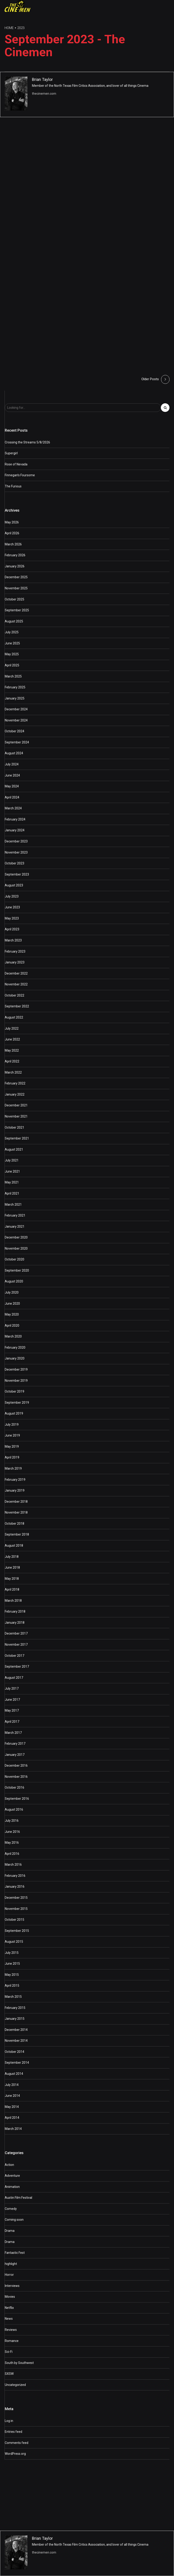 The width and height of the screenshot is (174, 2576). Describe the element at coordinates (13, 808) in the screenshot. I see `March 2024` at that location.